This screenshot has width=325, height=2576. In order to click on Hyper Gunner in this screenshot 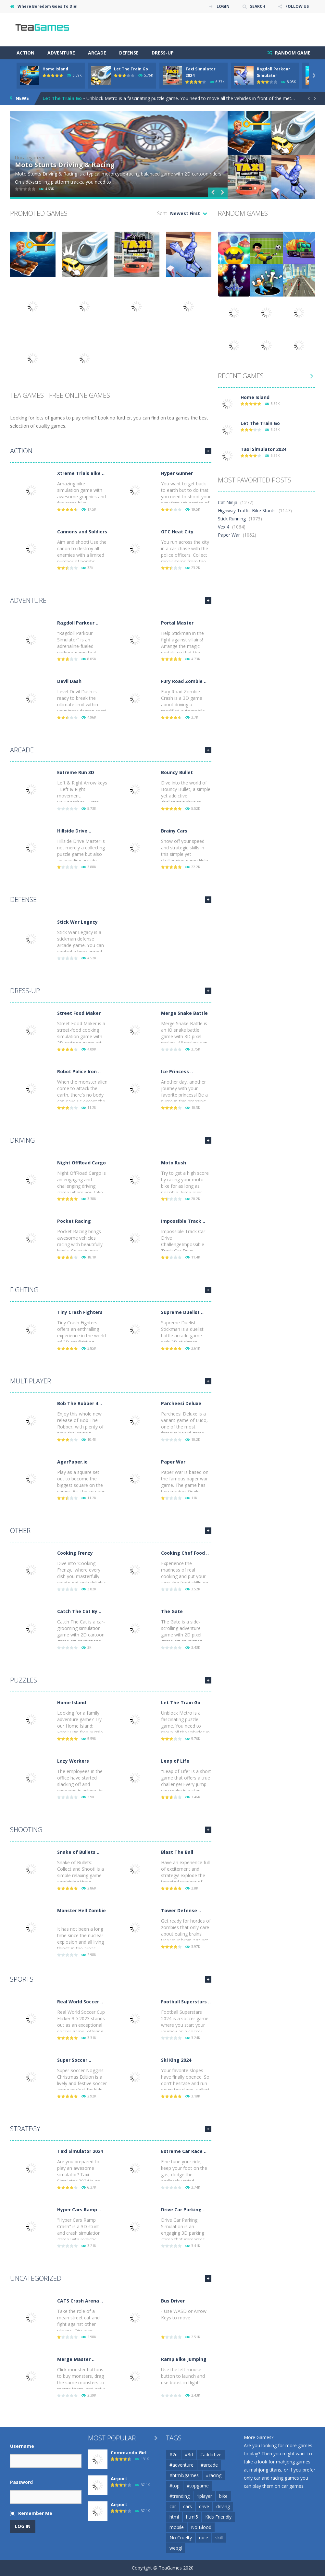, I will do `click(177, 473)`.